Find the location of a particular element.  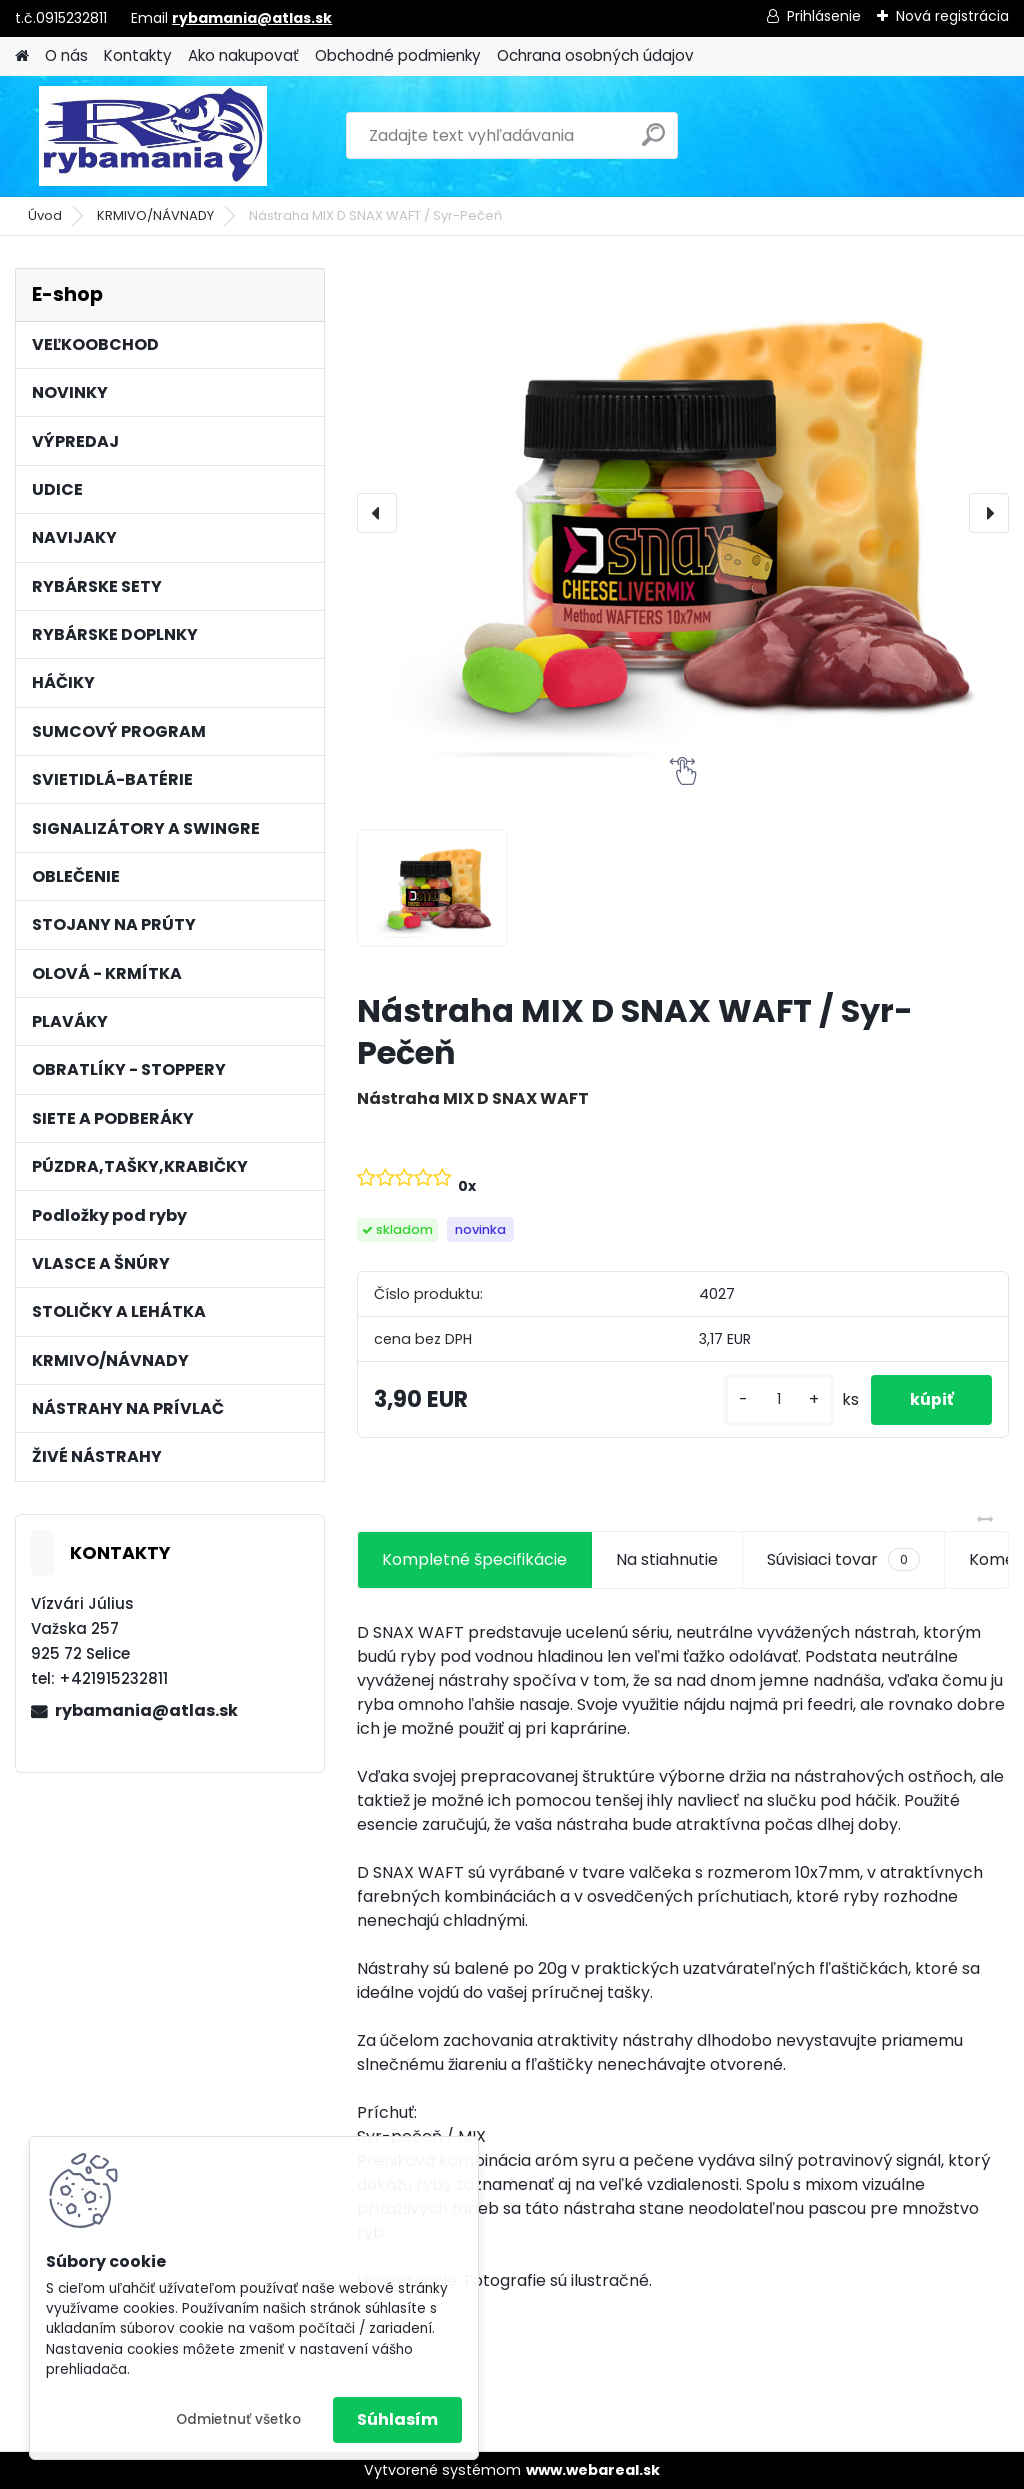

Na stiahnutie is located at coordinates (667, 1559).